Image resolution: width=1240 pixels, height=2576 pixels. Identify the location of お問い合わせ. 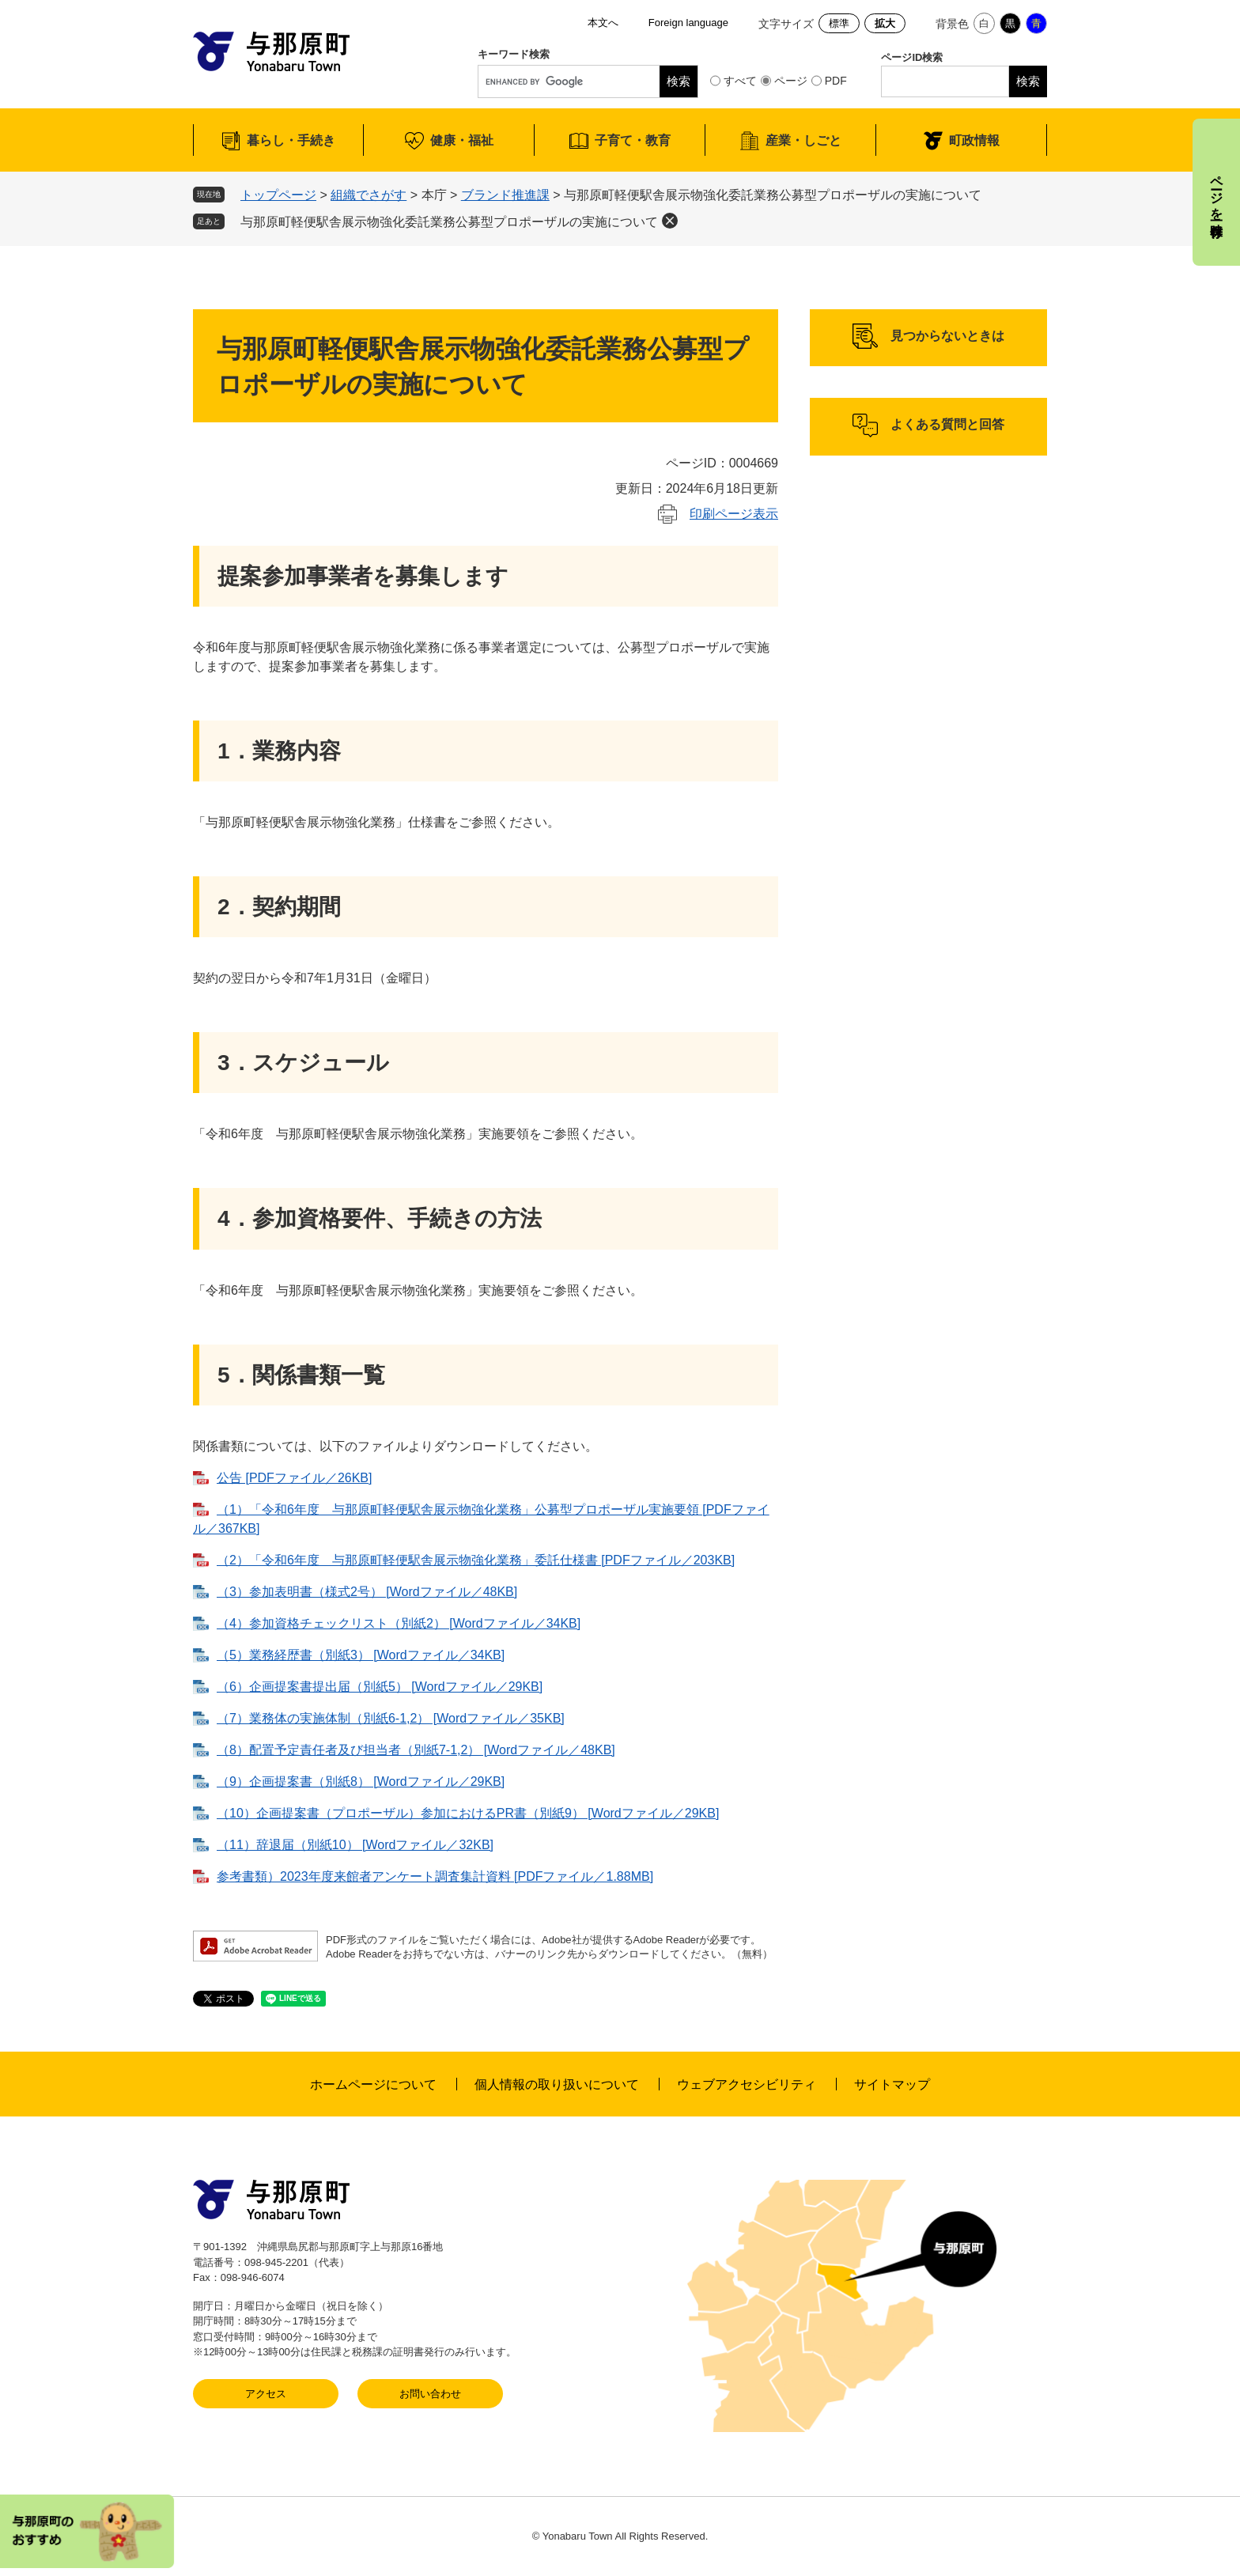
(430, 2394).